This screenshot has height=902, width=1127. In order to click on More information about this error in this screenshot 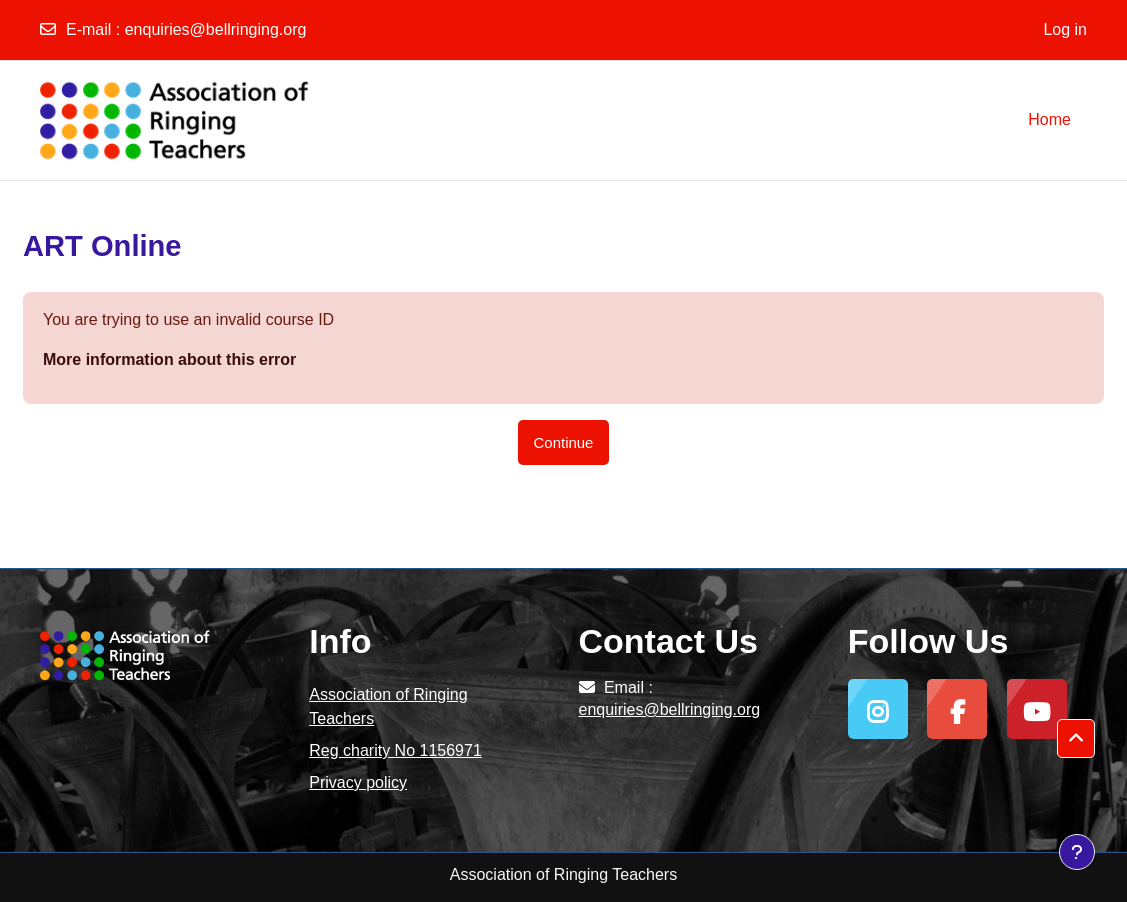, I will do `click(169, 359)`.